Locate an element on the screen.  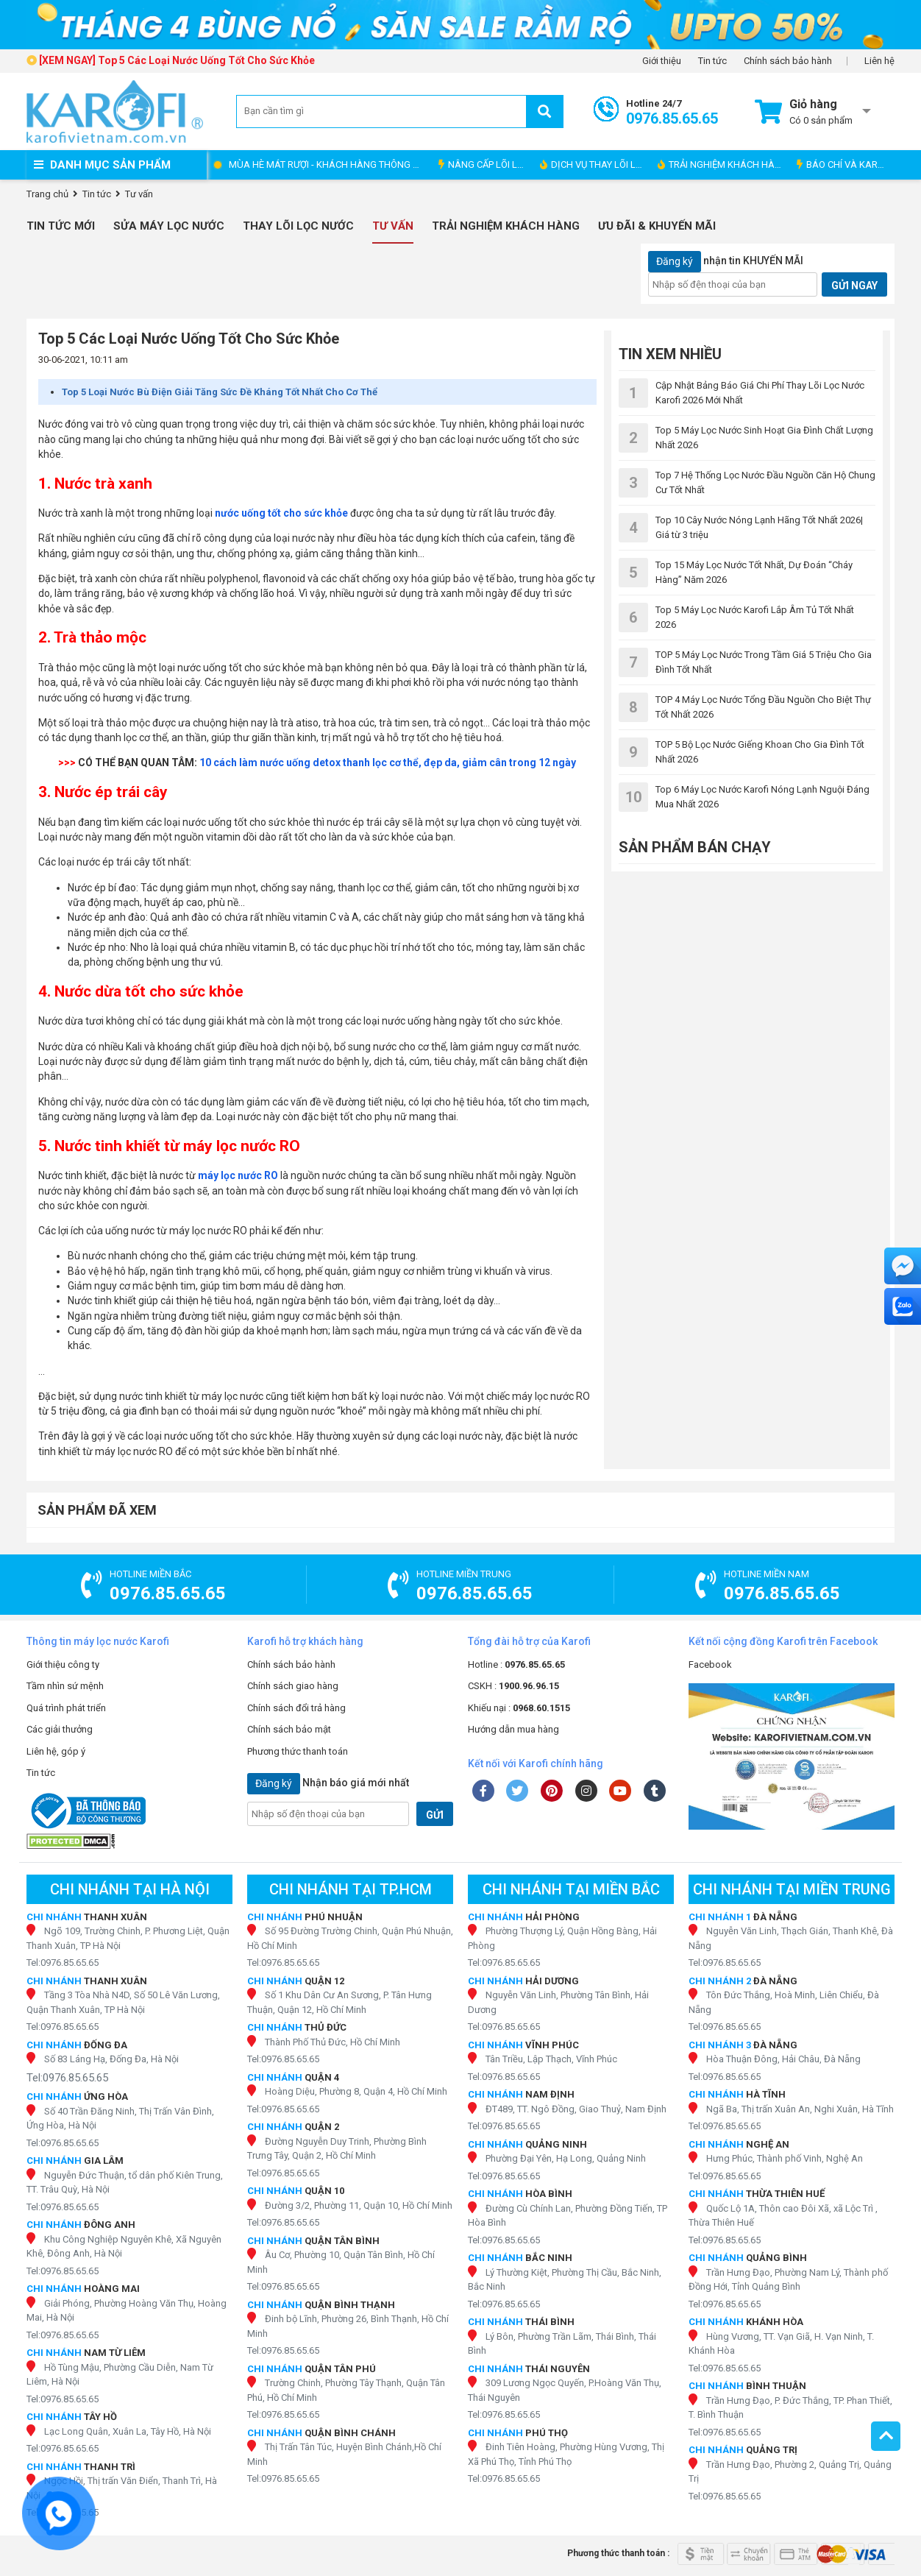
Phương thức thanh toán is located at coordinates (297, 1751).